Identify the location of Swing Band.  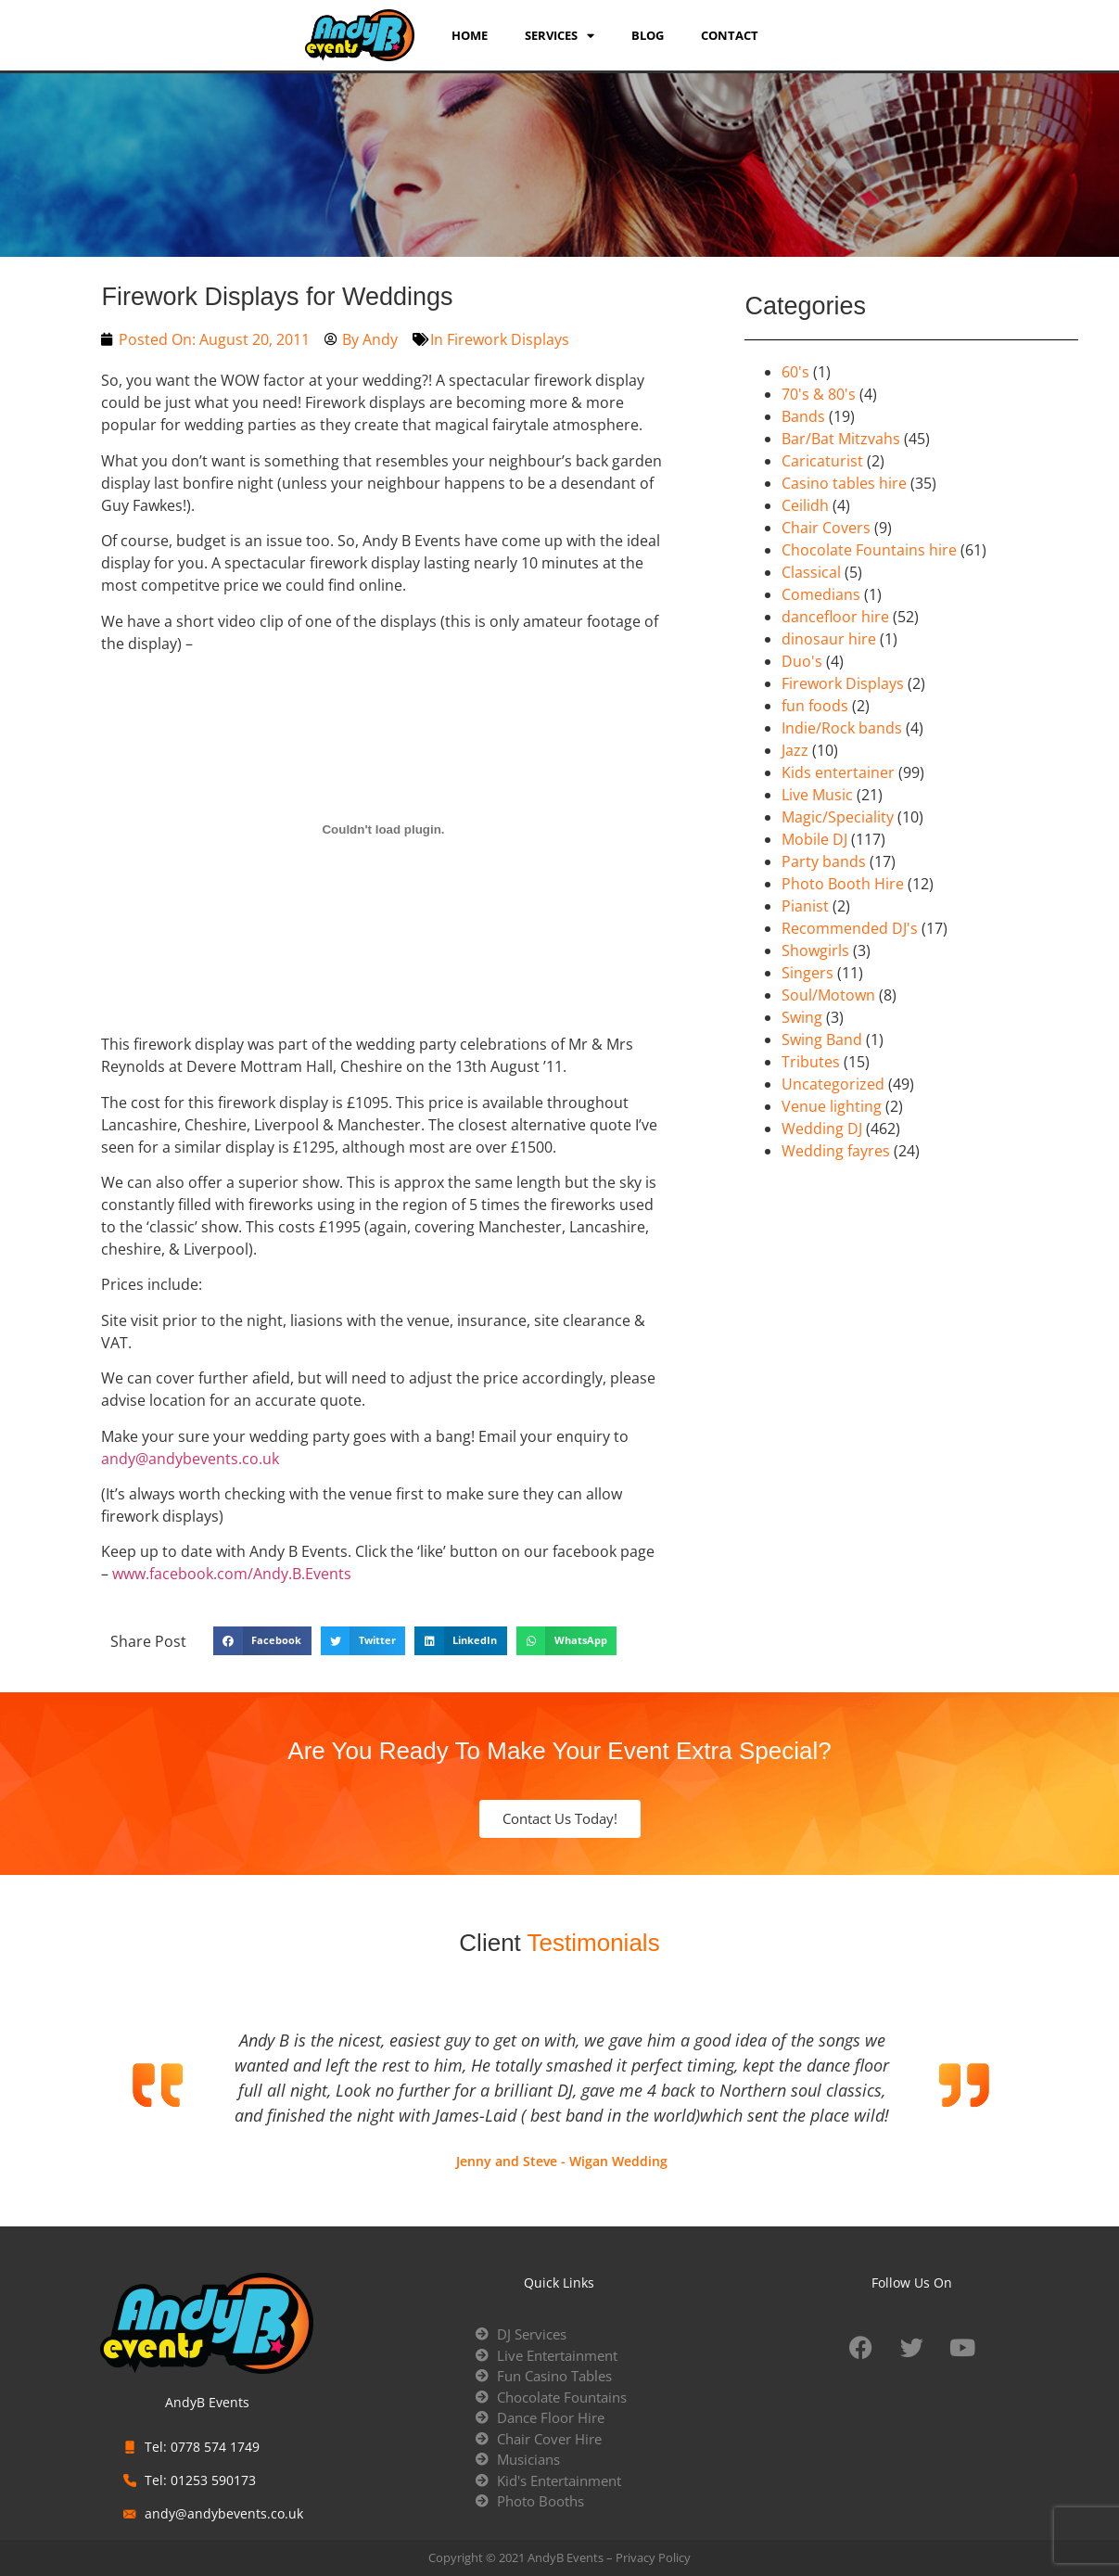
(822, 1039).